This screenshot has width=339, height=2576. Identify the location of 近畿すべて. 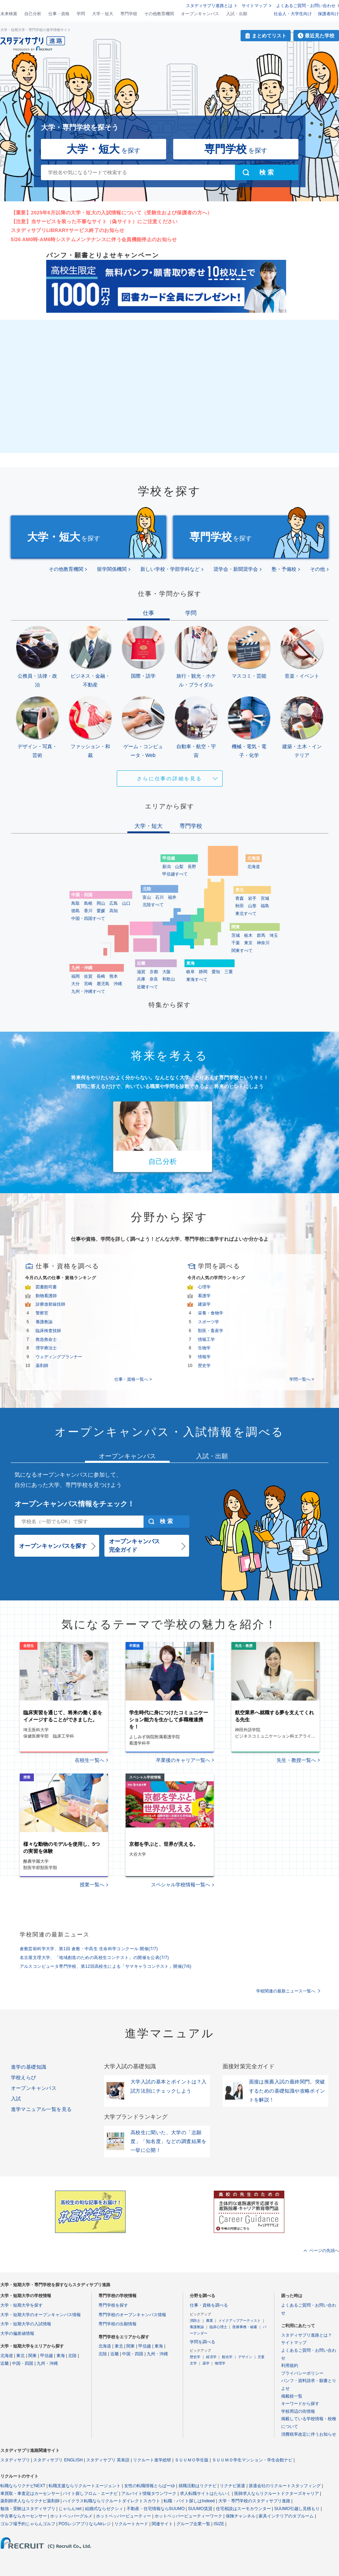
(147, 986).